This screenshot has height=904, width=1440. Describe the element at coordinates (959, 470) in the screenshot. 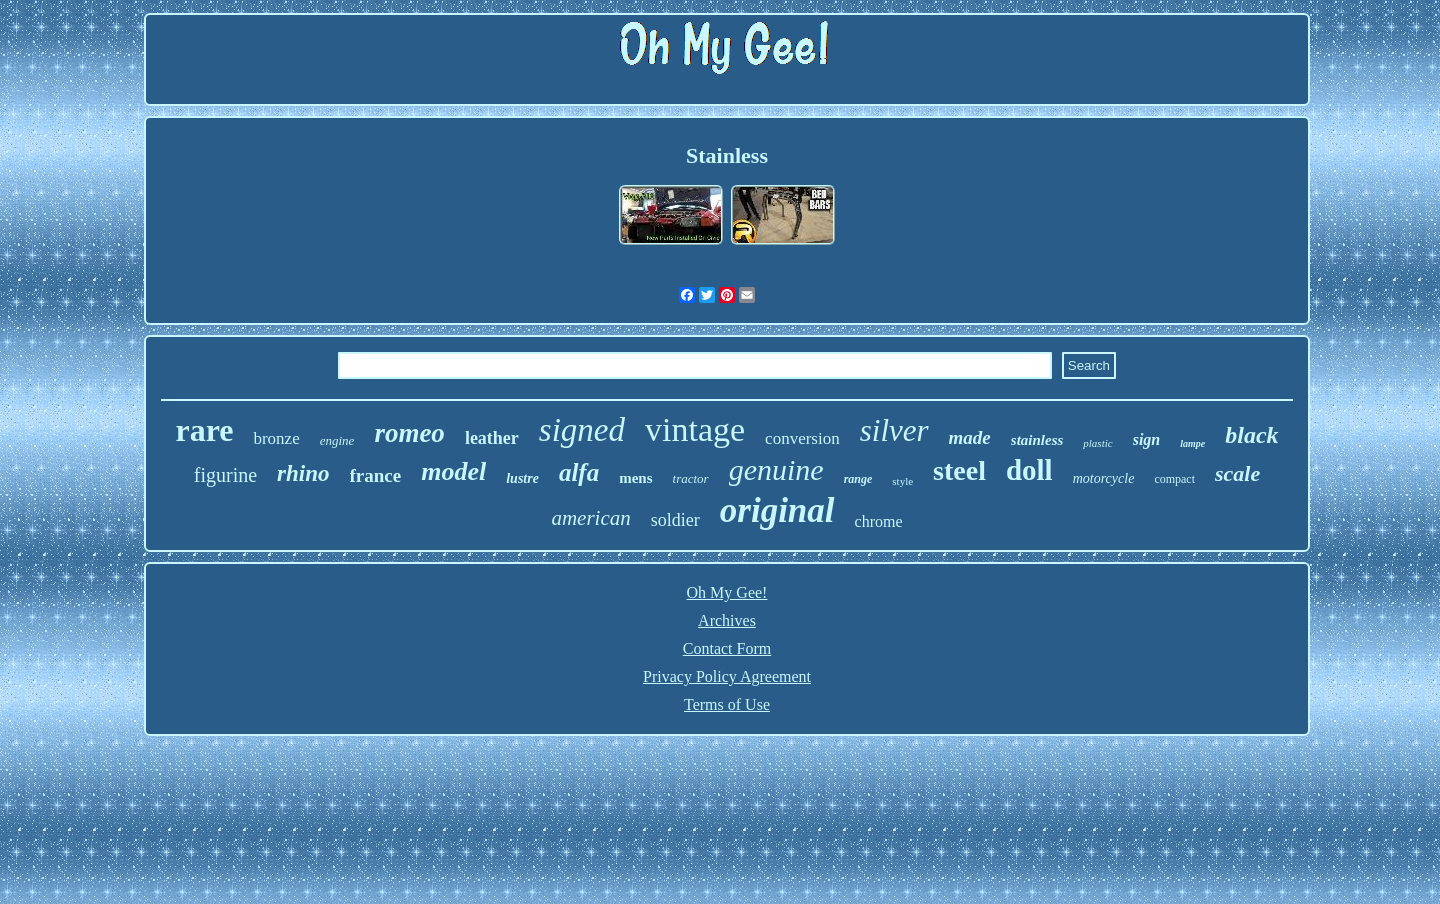

I see `steel` at that location.